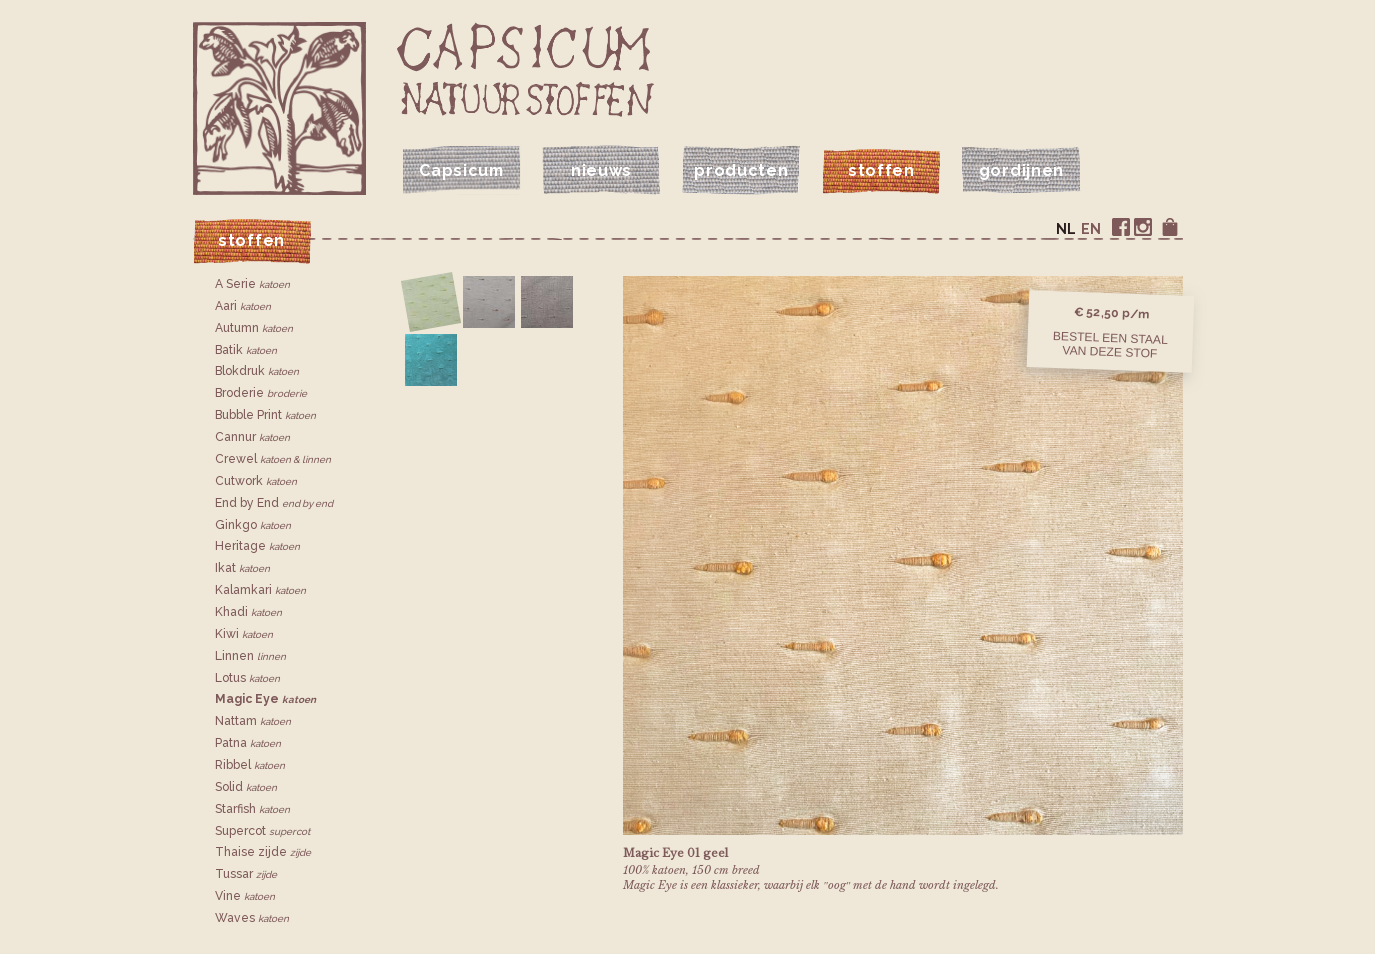 This screenshot has height=954, width=1375. I want to click on Patna, so click(248, 743).